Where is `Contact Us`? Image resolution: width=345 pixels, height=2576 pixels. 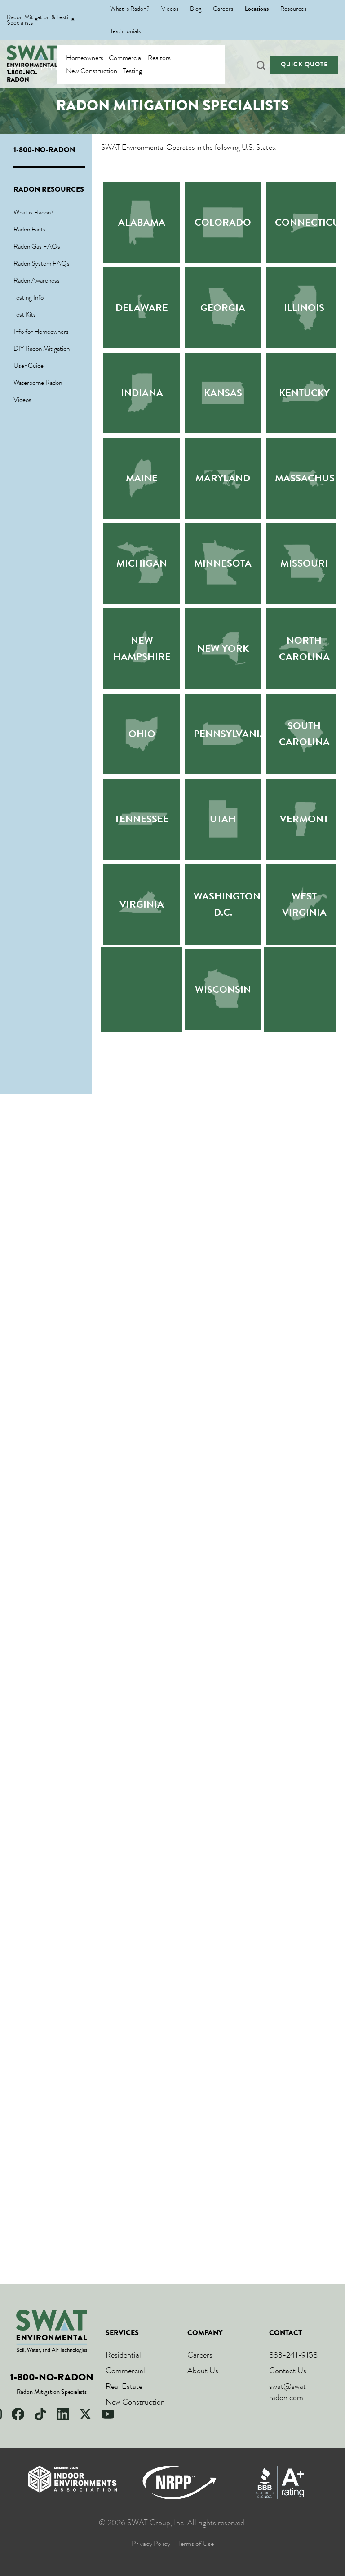 Contact Us is located at coordinates (287, 2370).